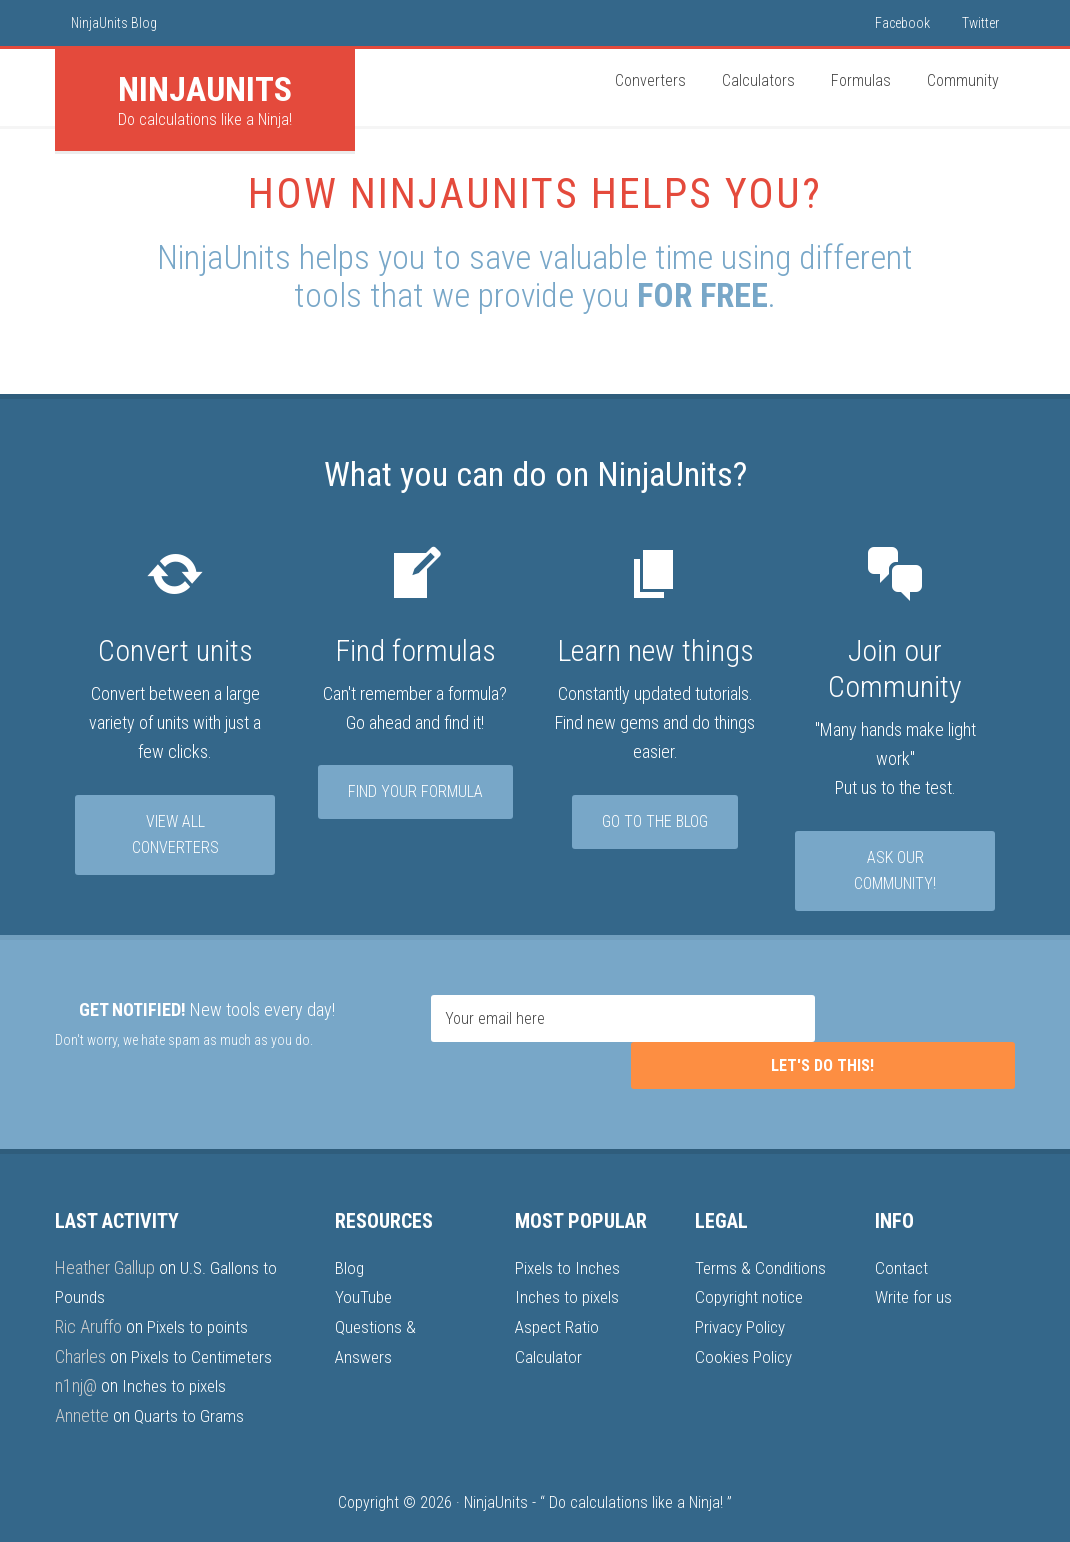 The image size is (1070, 1542). I want to click on Inches to pixels, so click(176, 1351).